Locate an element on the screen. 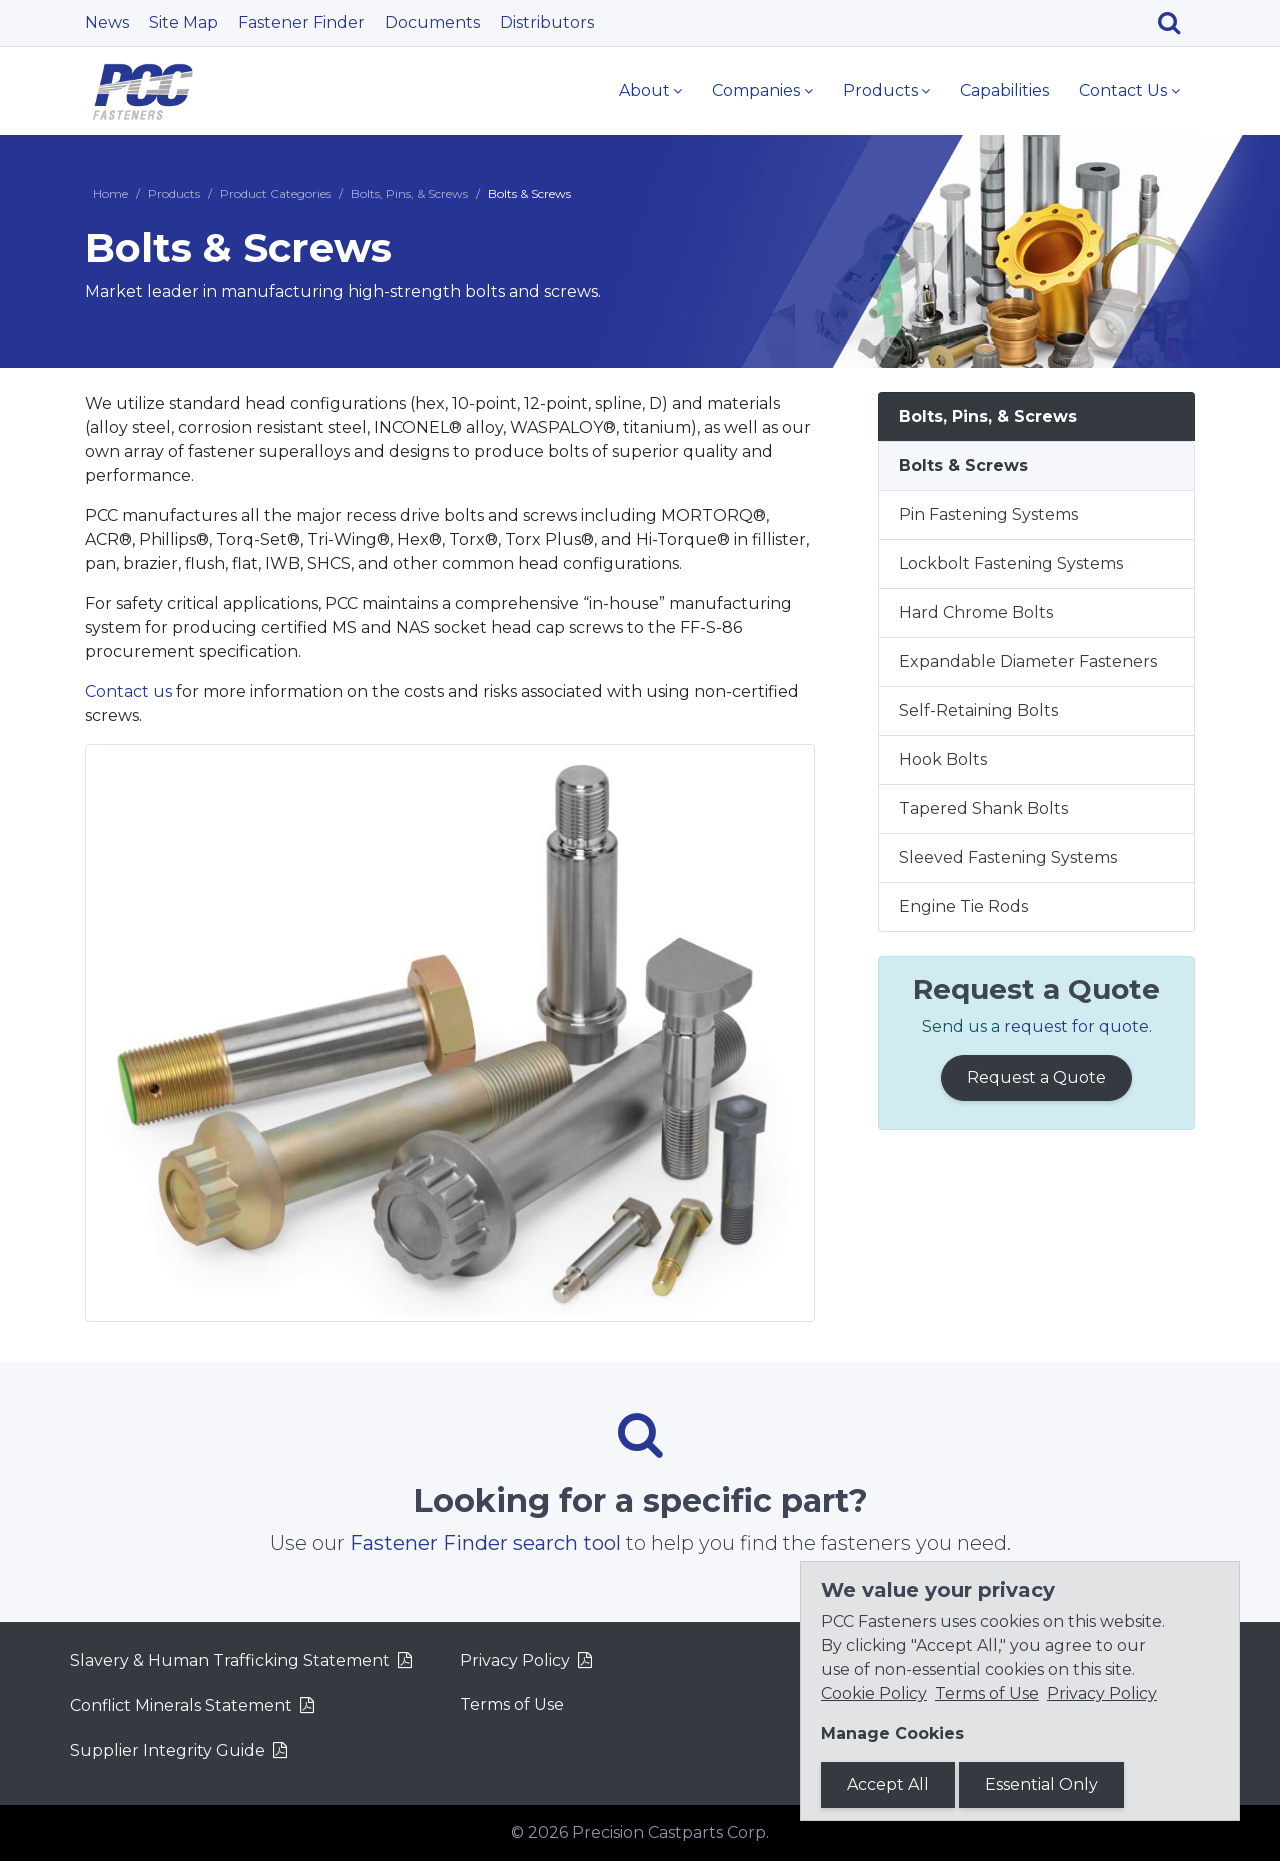 The width and height of the screenshot is (1280, 1861). Hook Bolts is located at coordinates (943, 759).